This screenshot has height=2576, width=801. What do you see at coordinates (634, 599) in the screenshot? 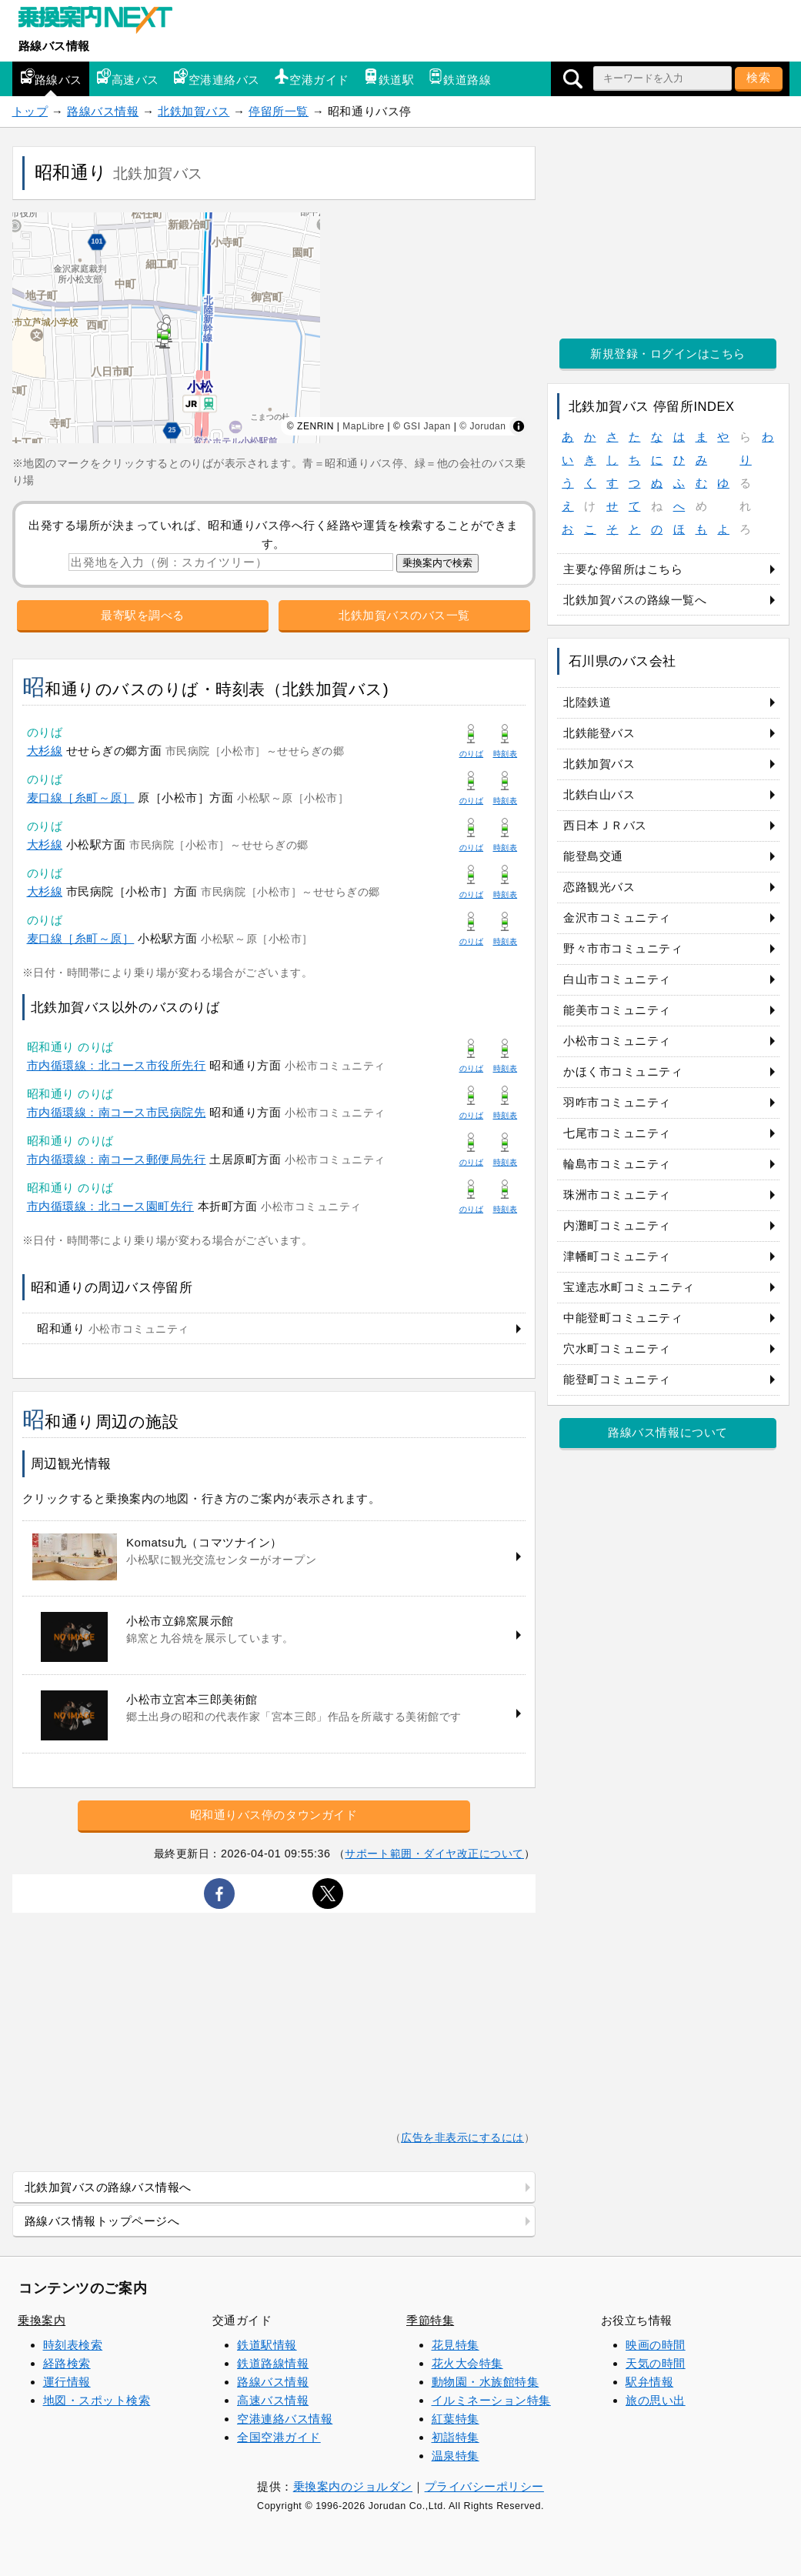
I see `北鉄加賀バスの路線一覧へ` at bounding box center [634, 599].